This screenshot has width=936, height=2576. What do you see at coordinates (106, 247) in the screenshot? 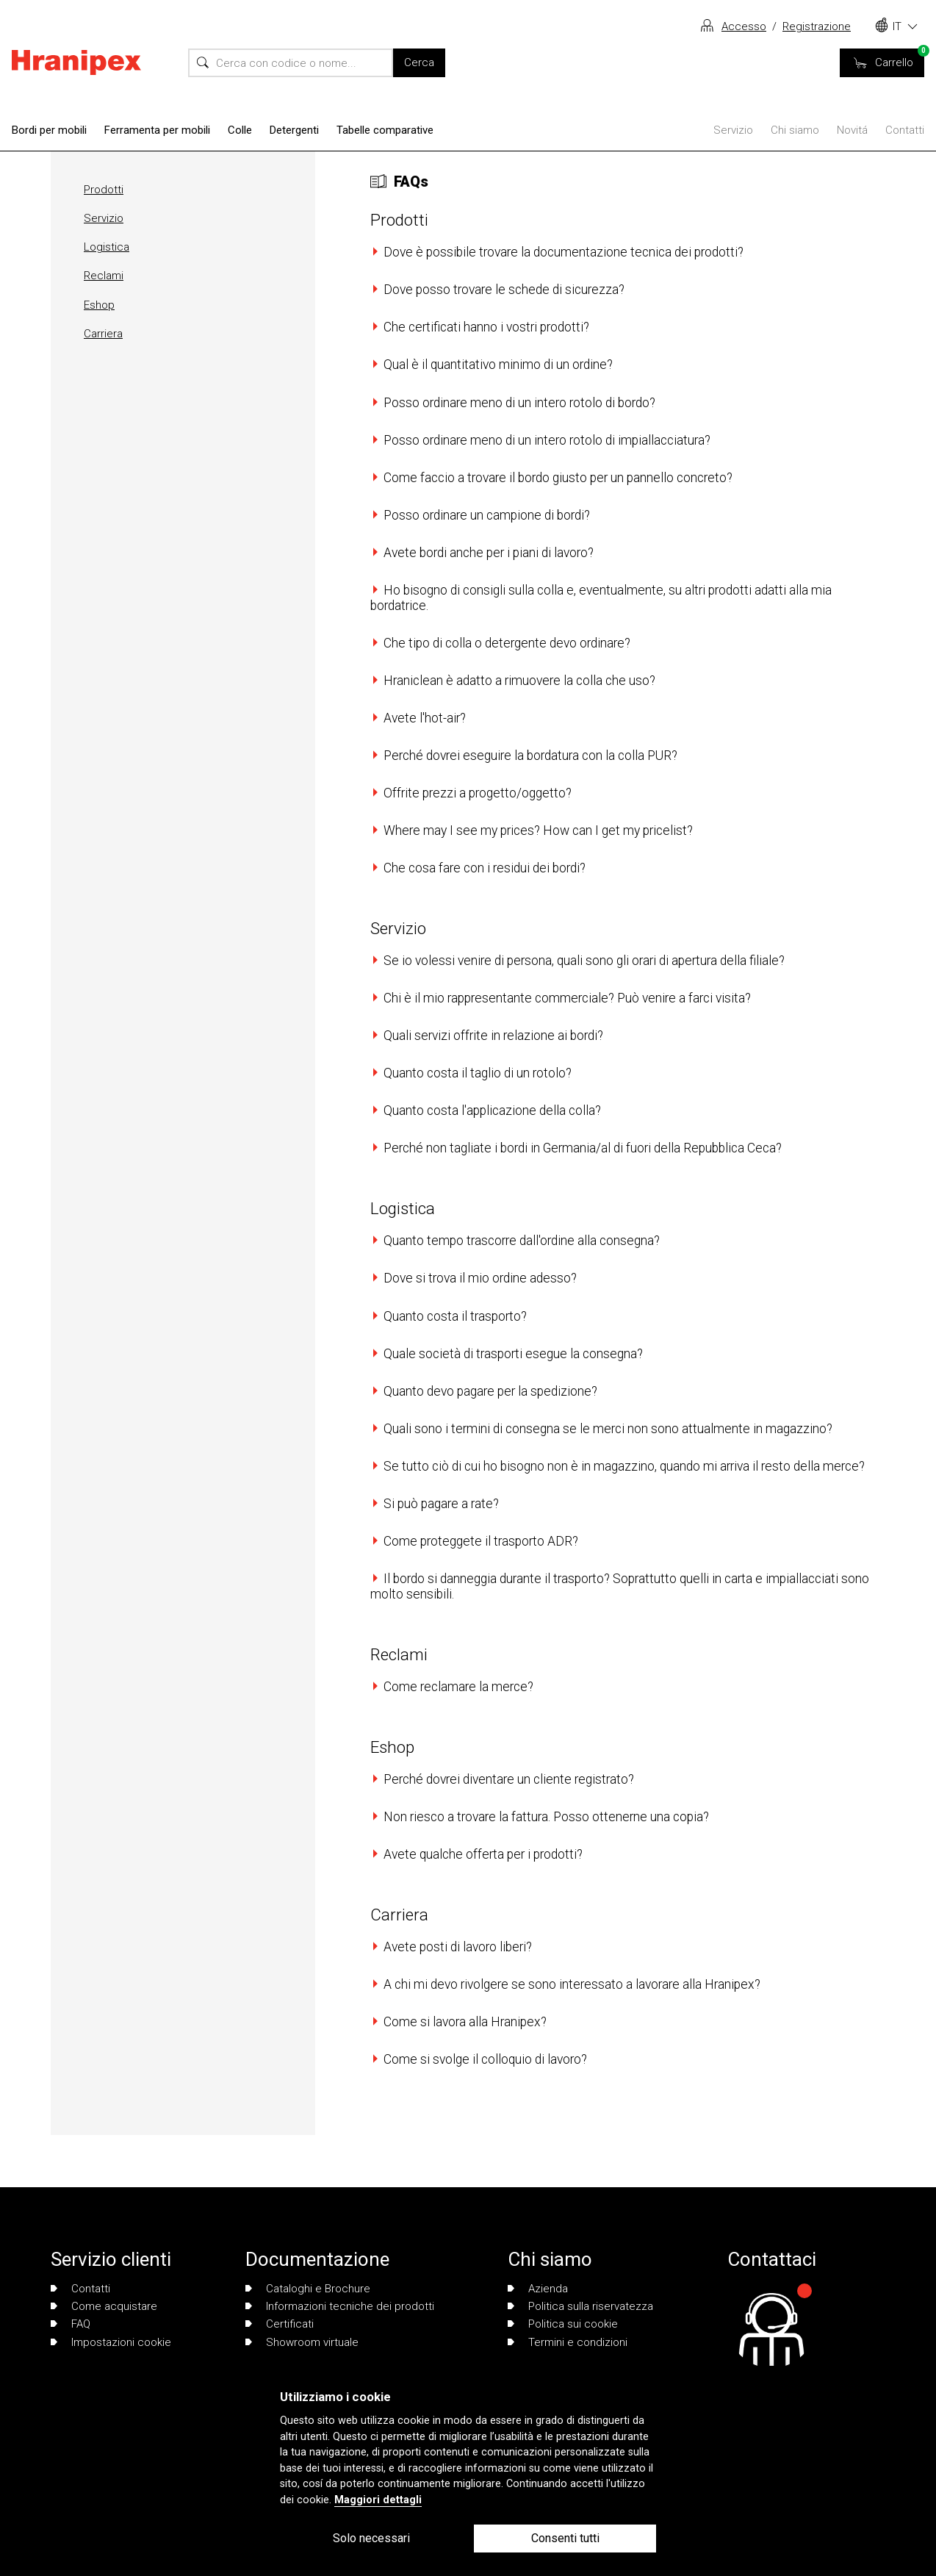
I see `Logistica` at bounding box center [106, 247].